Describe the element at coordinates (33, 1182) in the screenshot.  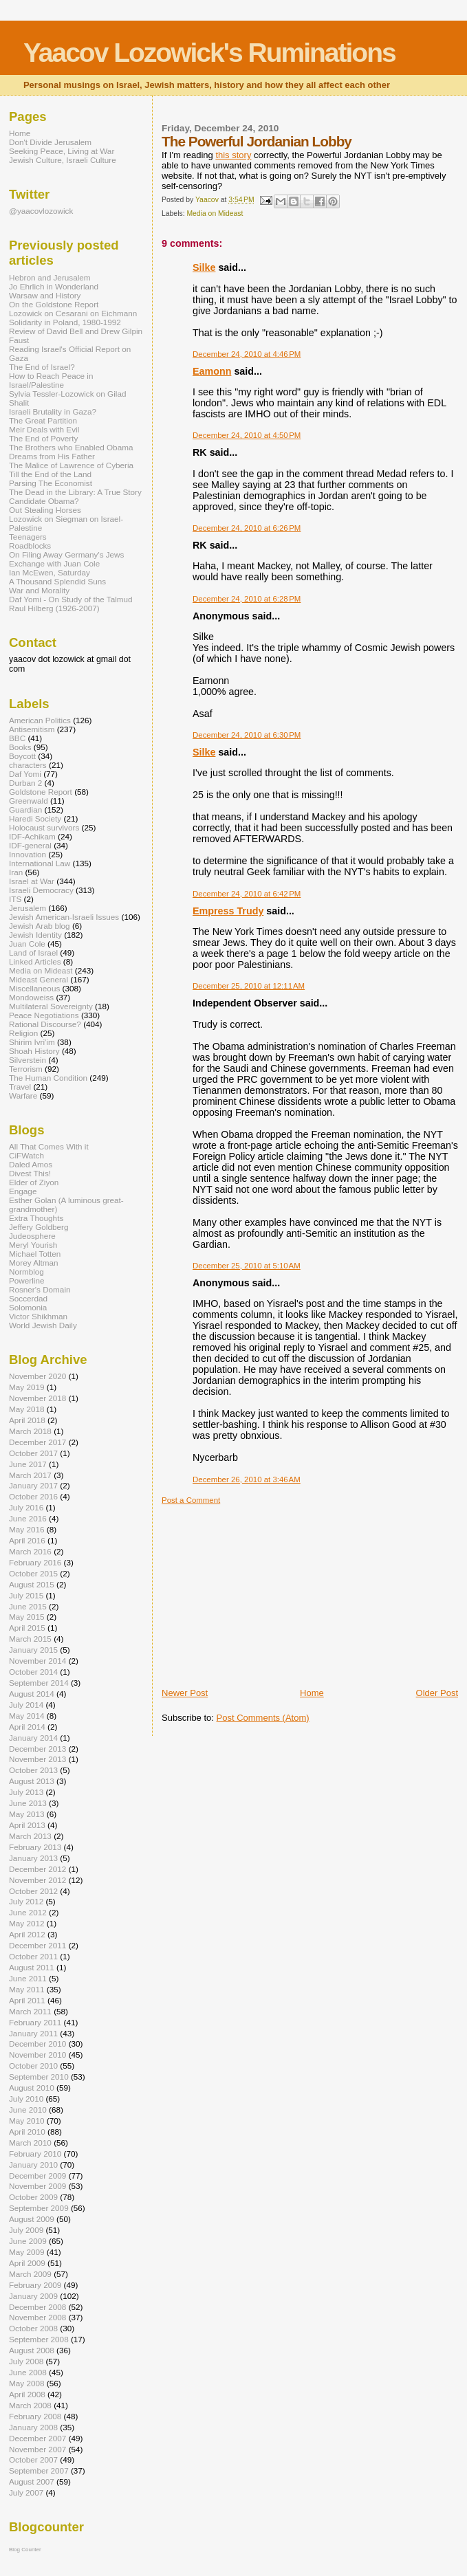
I see `Elder of Ziyon` at that location.